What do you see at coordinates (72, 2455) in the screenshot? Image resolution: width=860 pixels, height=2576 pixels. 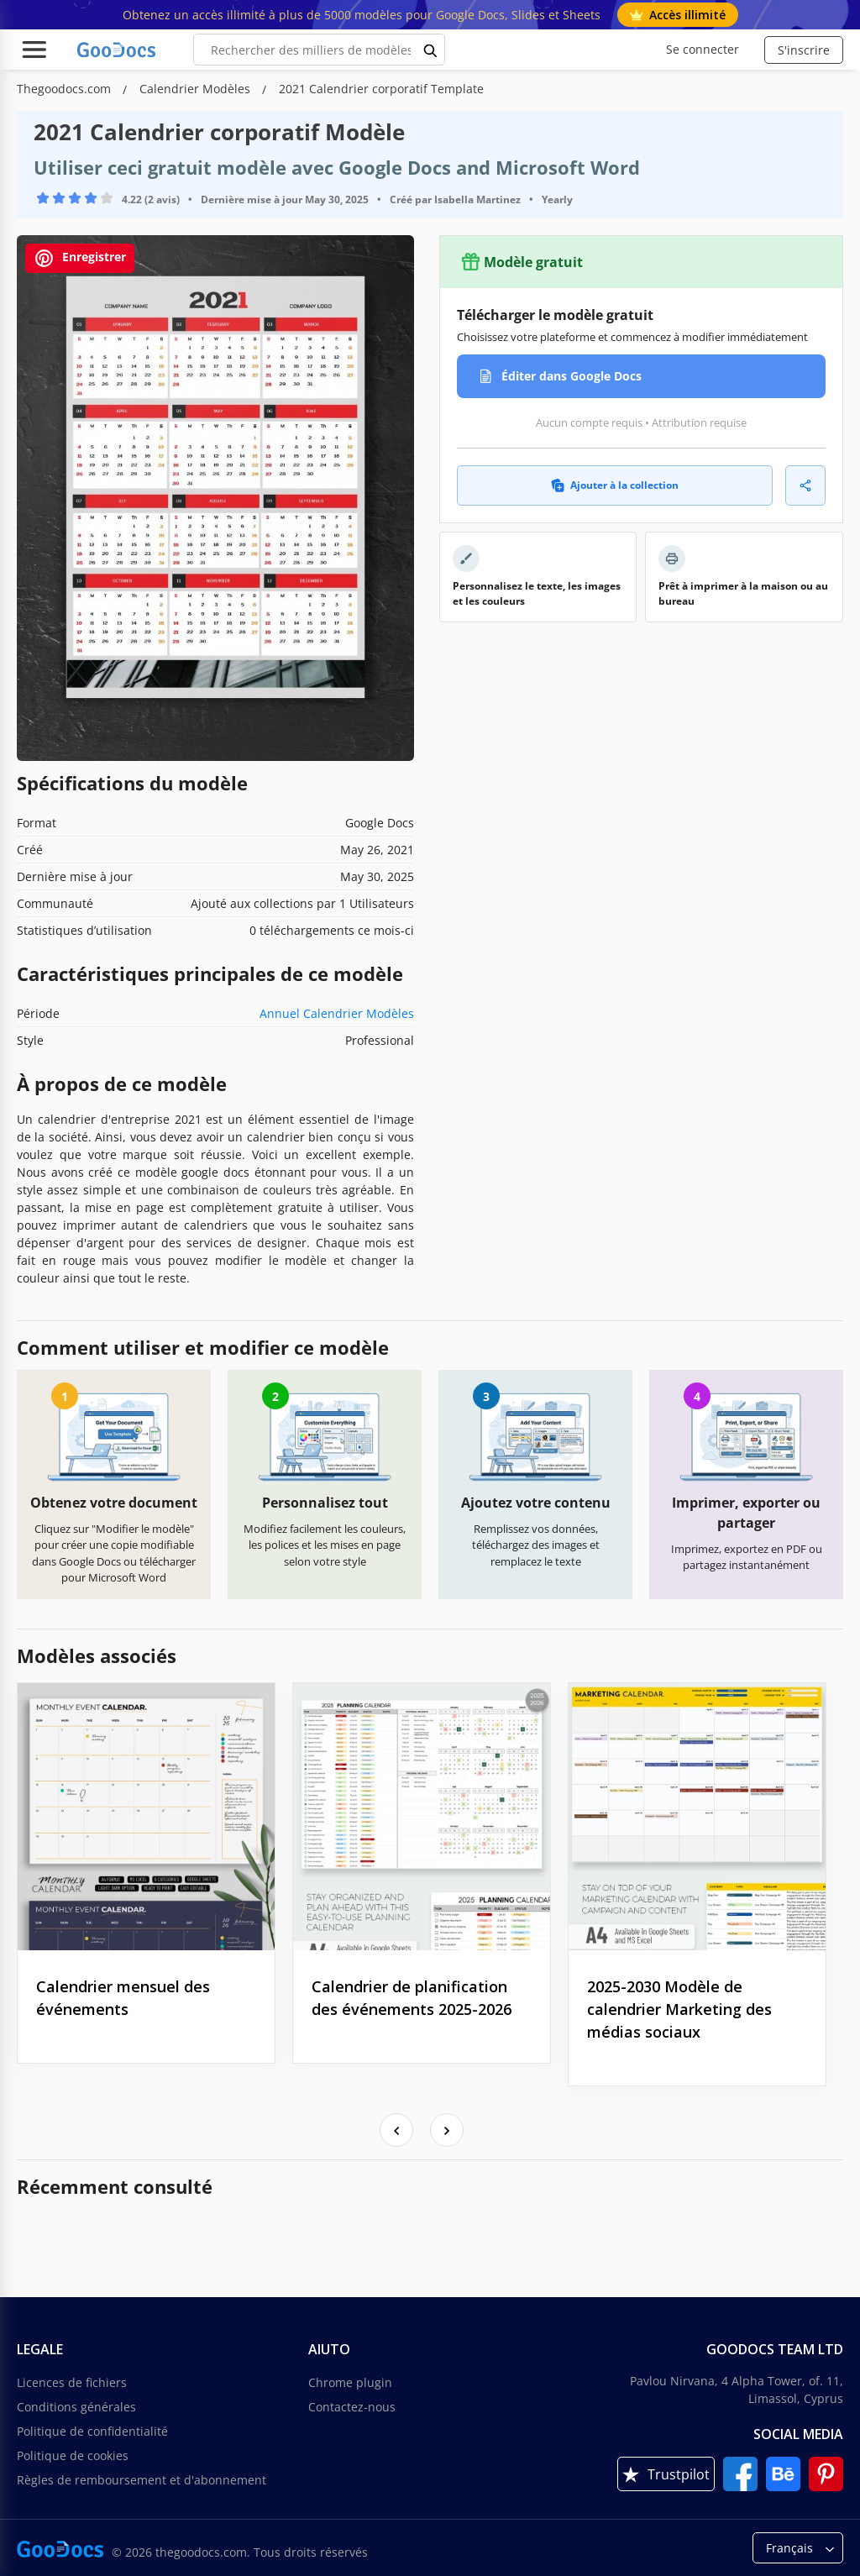 I see `Politique de cookies` at bounding box center [72, 2455].